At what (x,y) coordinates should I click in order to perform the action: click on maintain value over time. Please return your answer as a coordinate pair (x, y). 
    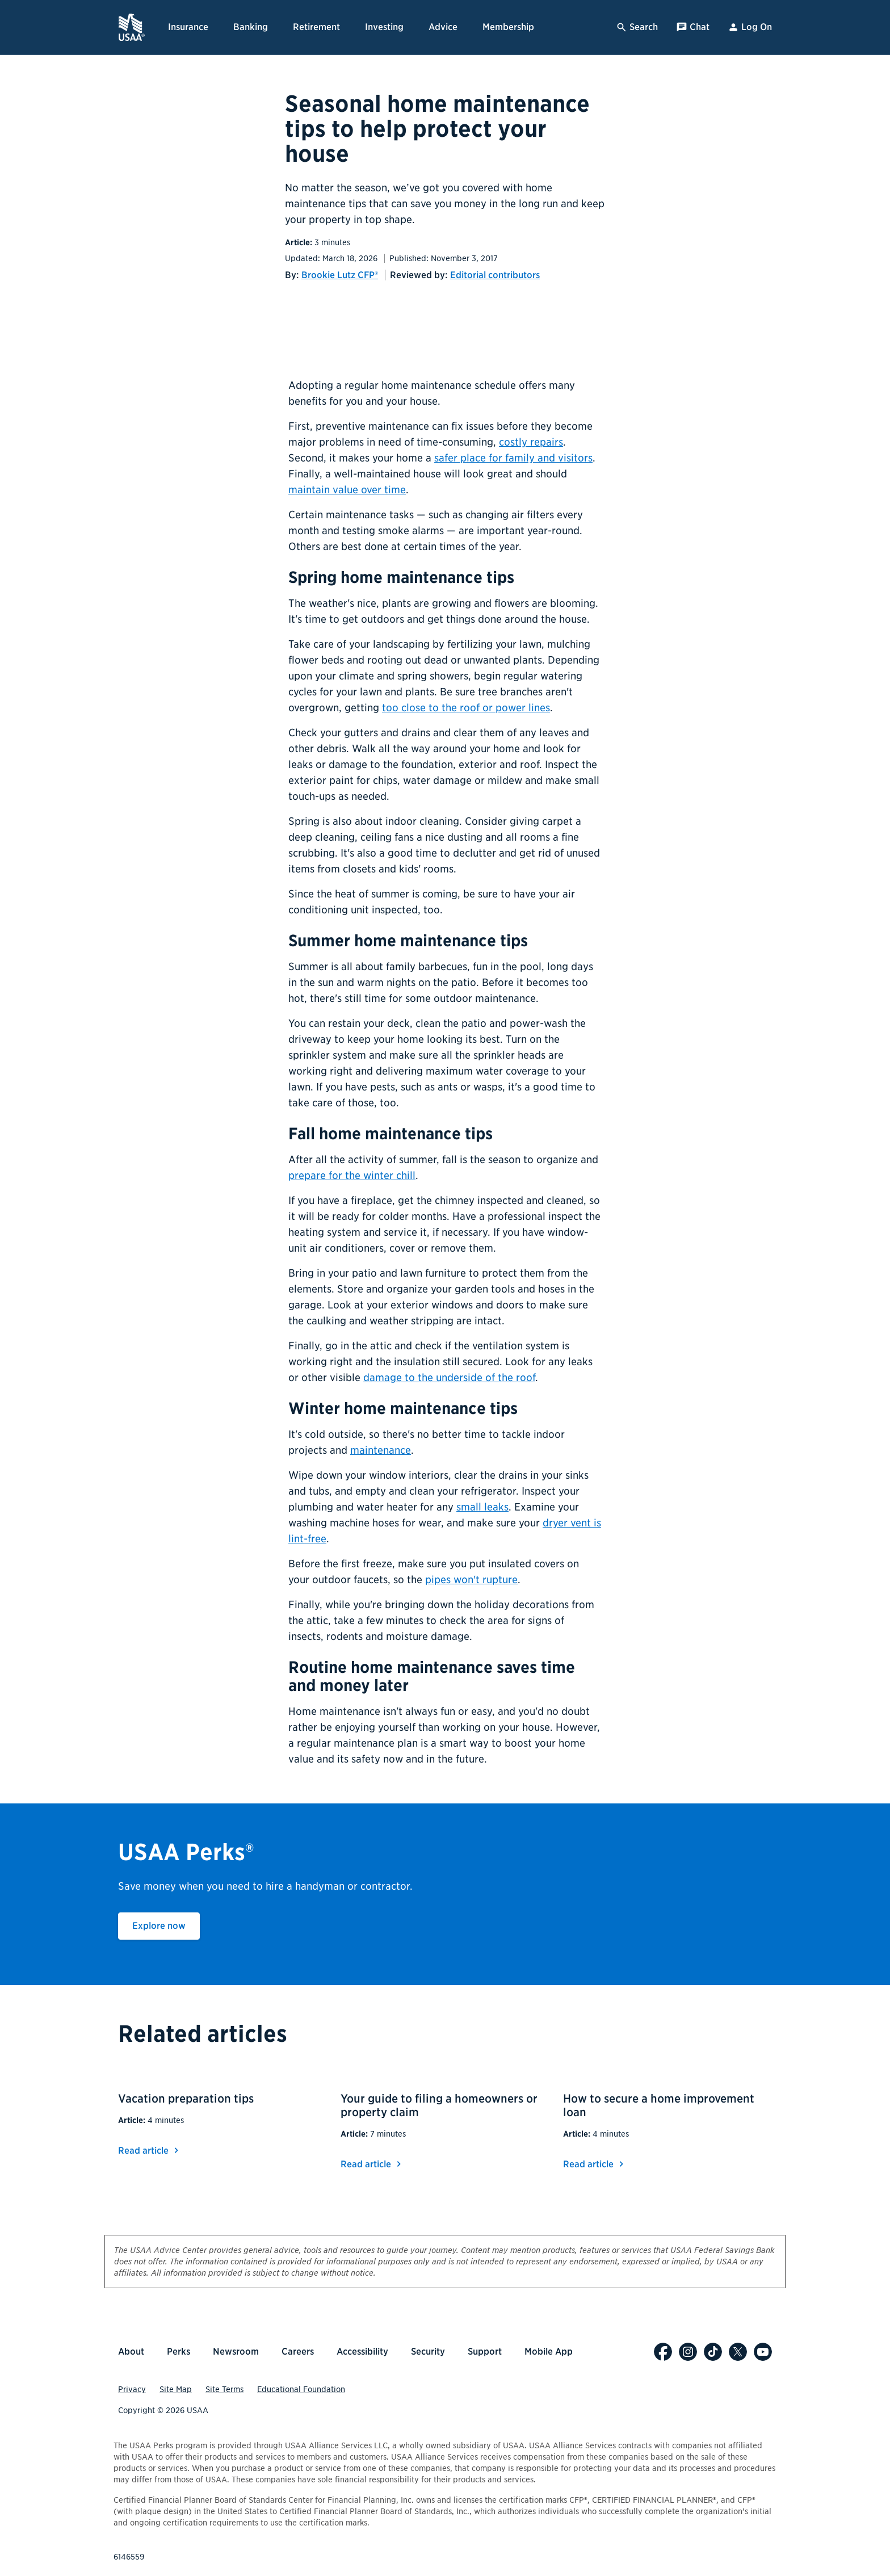
    Looking at the image, I should click on (347, 490).